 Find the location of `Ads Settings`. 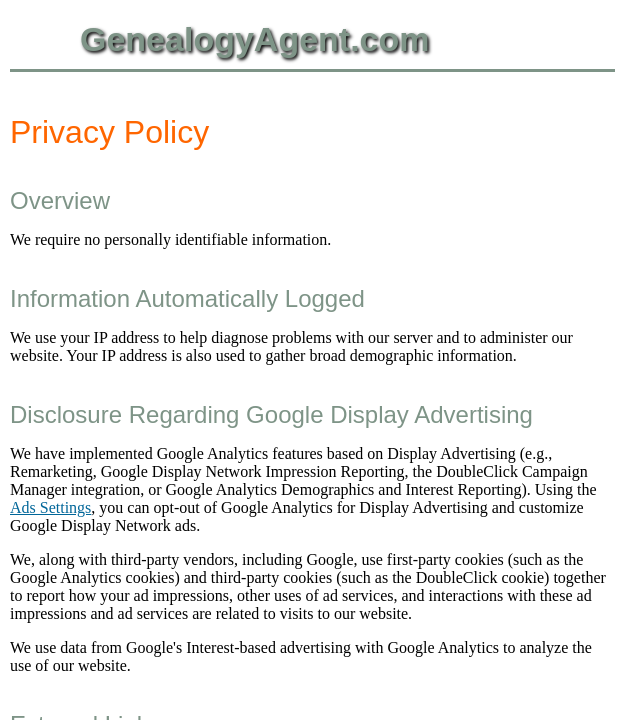

Ads Settings is located at coordinates (50, 507).